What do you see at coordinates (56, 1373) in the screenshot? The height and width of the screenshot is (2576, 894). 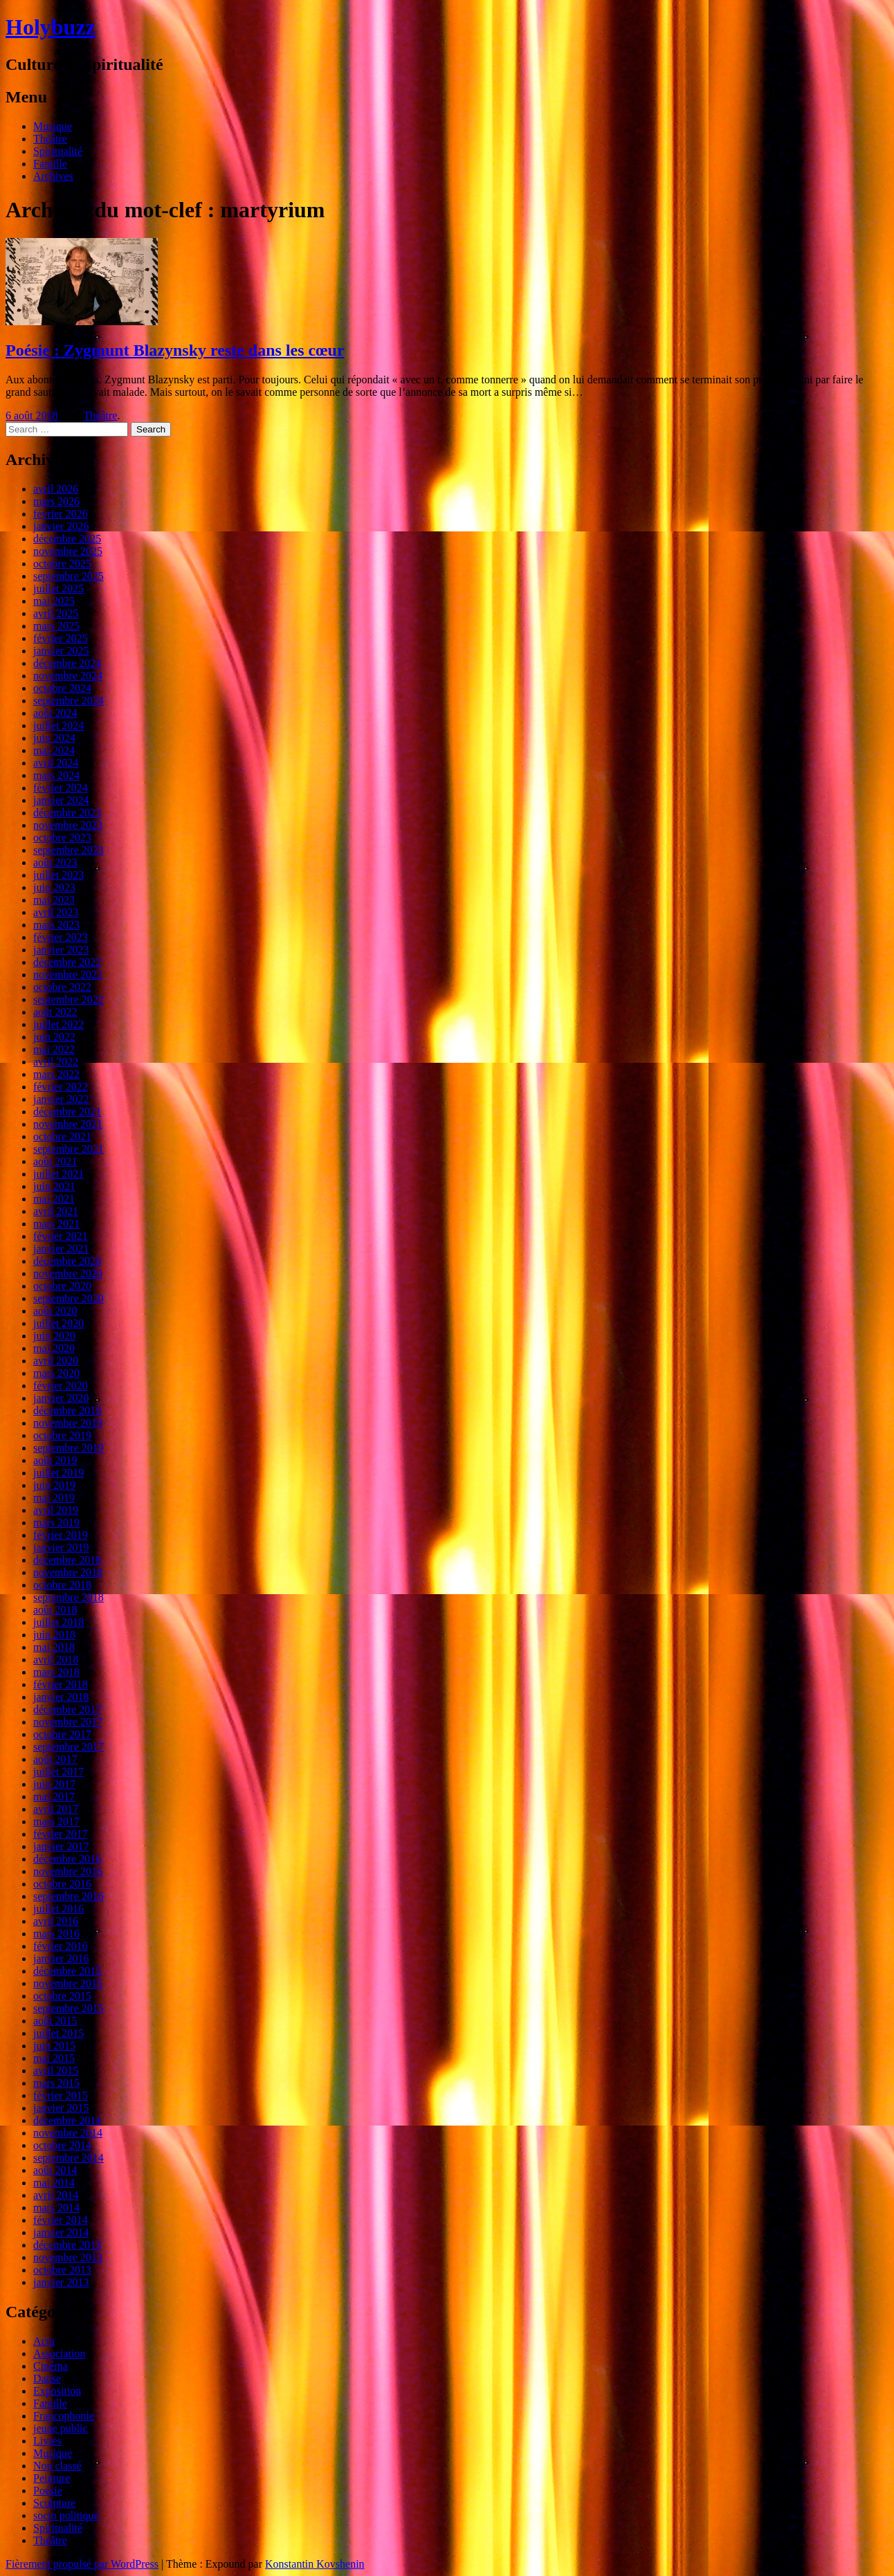 I see `mars 2020` at bounding box center [56, 1373].